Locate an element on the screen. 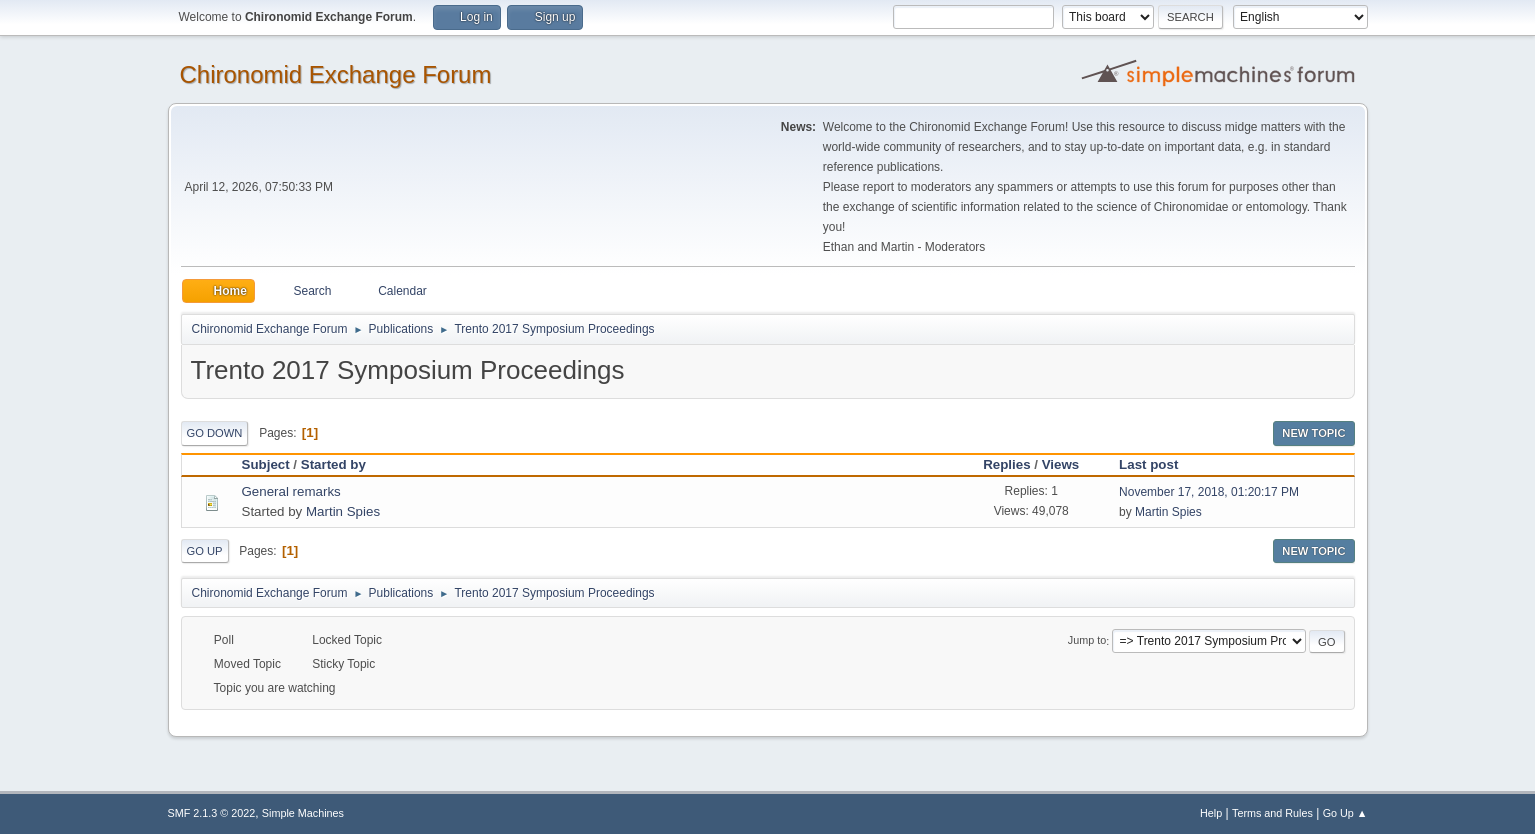  Go Up is located at coordinates (205, 551).